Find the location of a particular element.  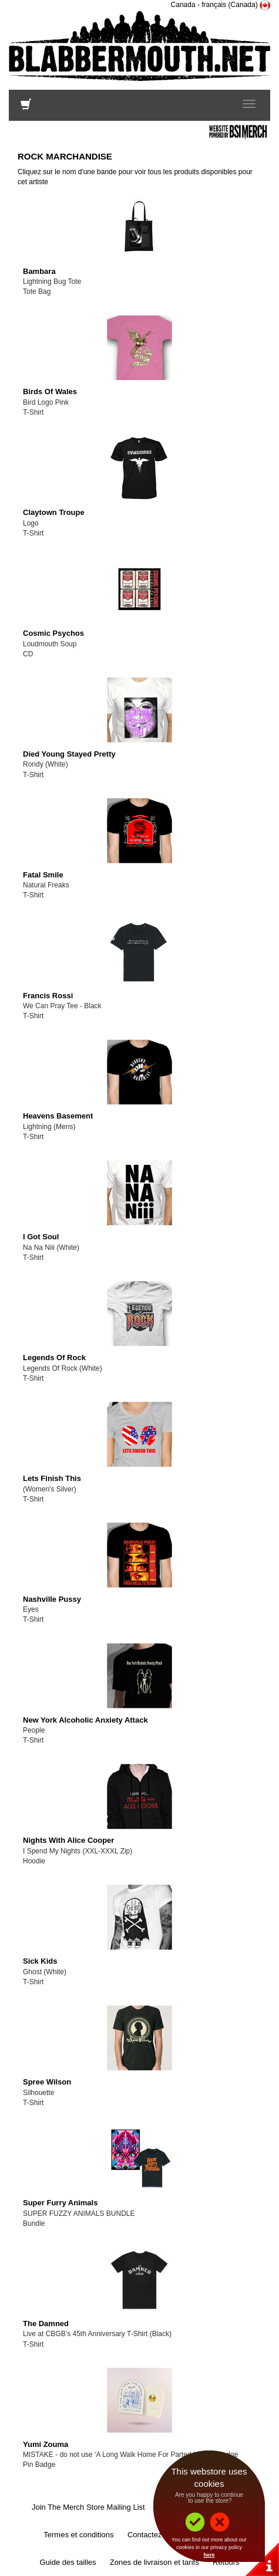

Claytown Troupe is located at coordinates (54, 512).